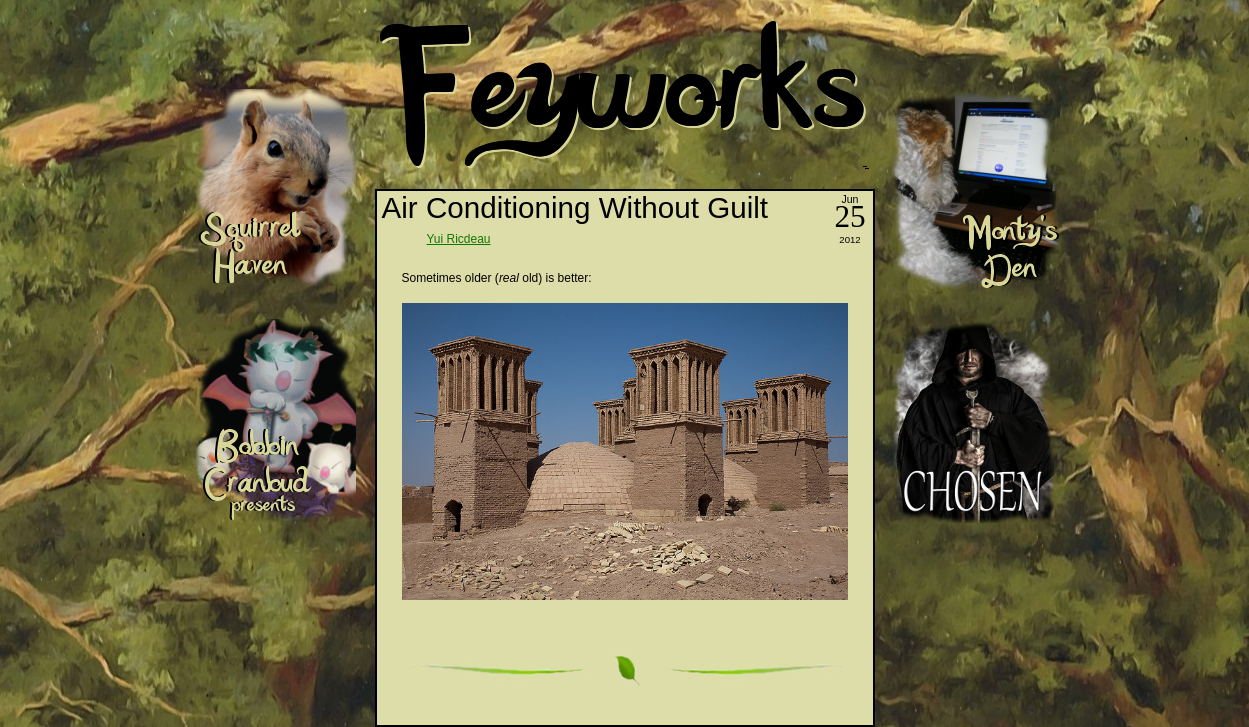 This screenshot has width=1249, height=727. I want to click on Air Conditioning Without Guilt, so click(575, 207).